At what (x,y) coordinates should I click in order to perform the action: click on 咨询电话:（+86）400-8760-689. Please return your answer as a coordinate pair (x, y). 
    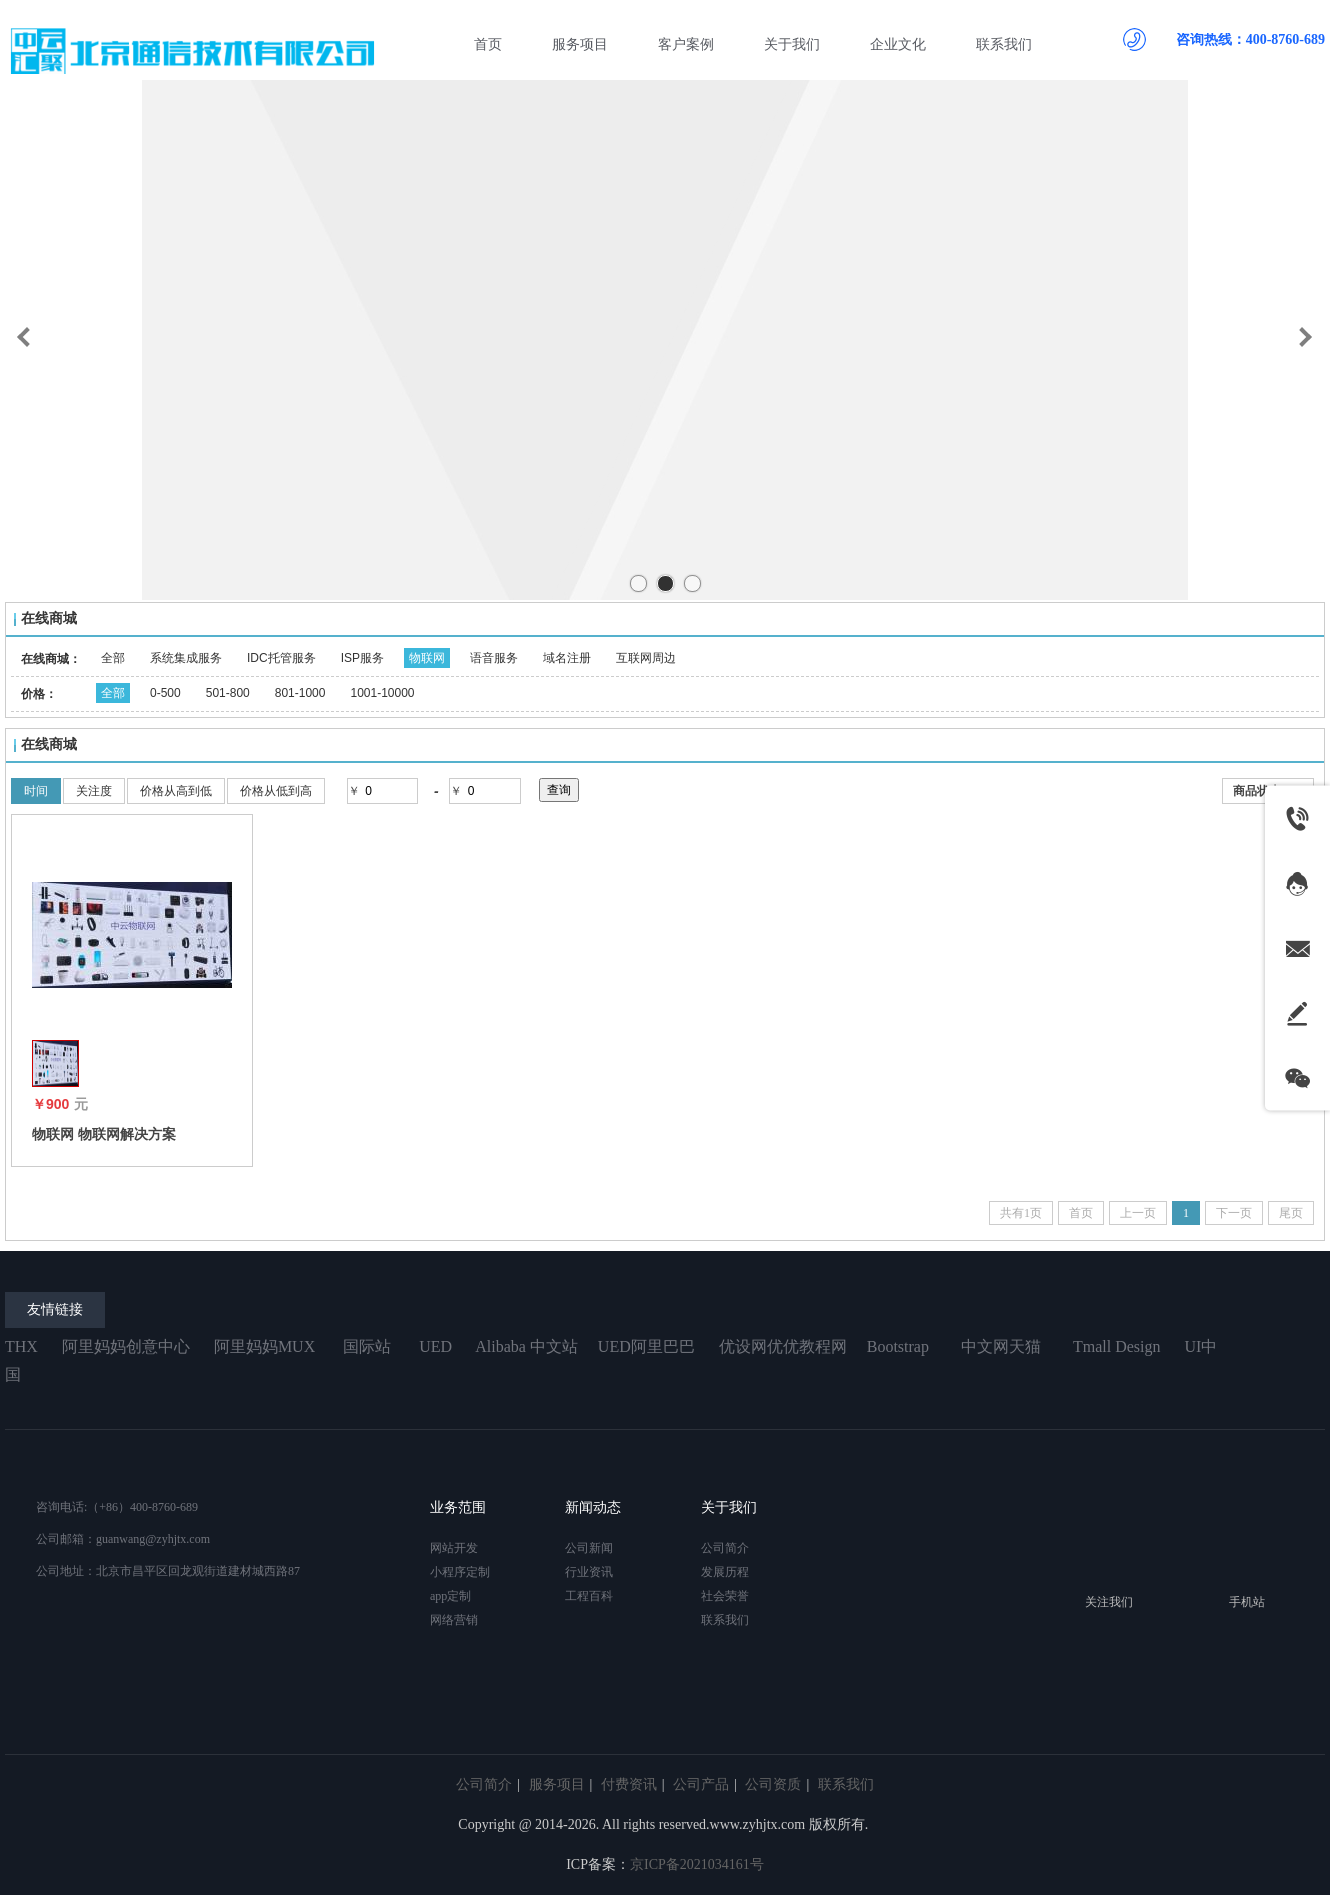
    Looking at the image, I should click on (117, 1507).